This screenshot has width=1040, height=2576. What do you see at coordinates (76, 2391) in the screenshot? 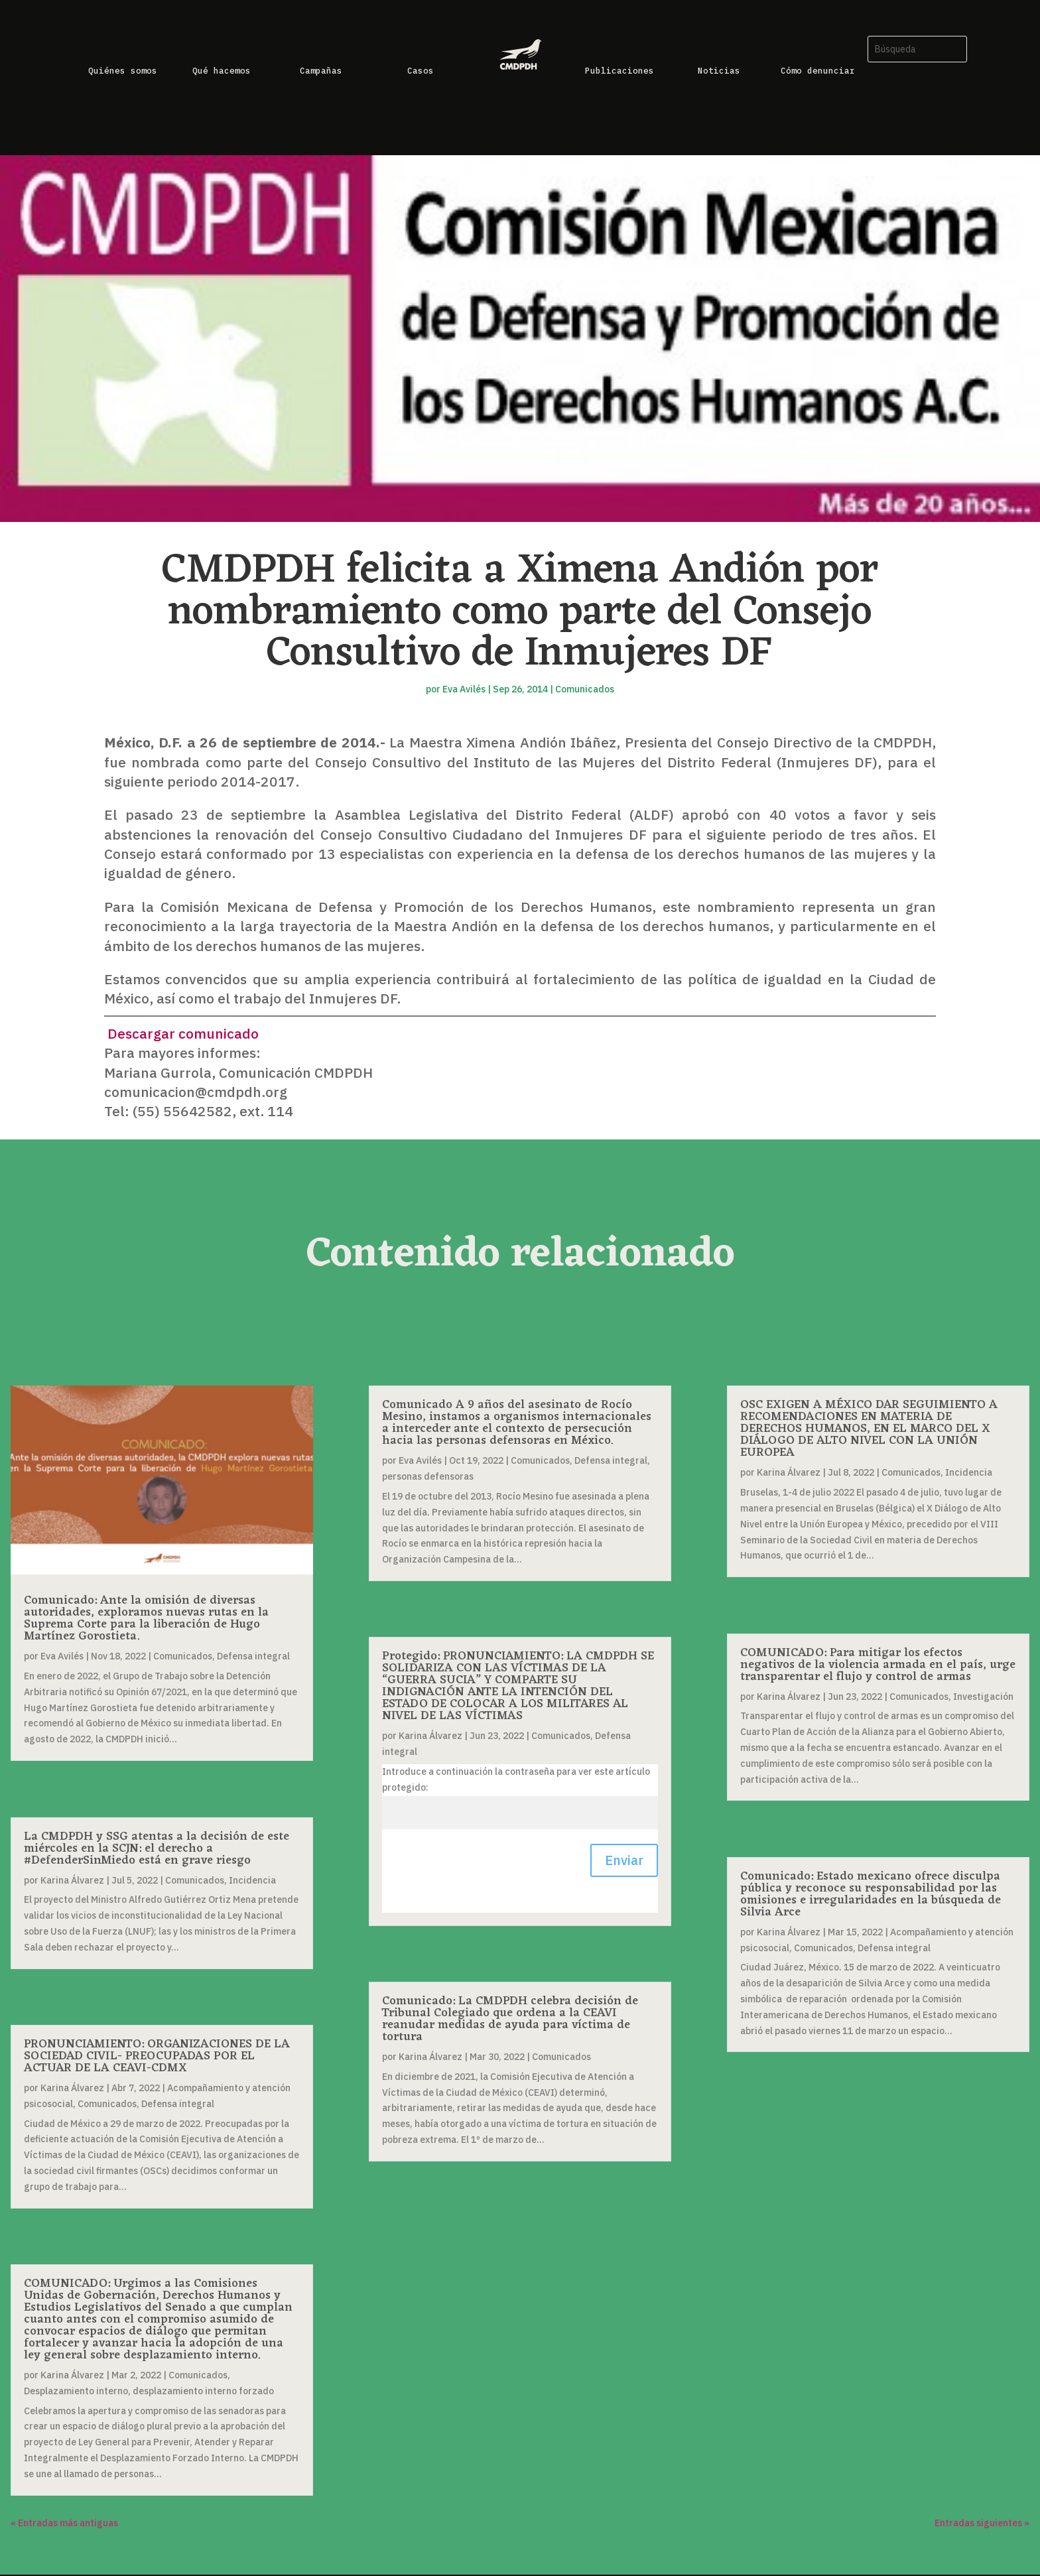
I see `Desplazamiento interno` at bounding box center [76, 2391].